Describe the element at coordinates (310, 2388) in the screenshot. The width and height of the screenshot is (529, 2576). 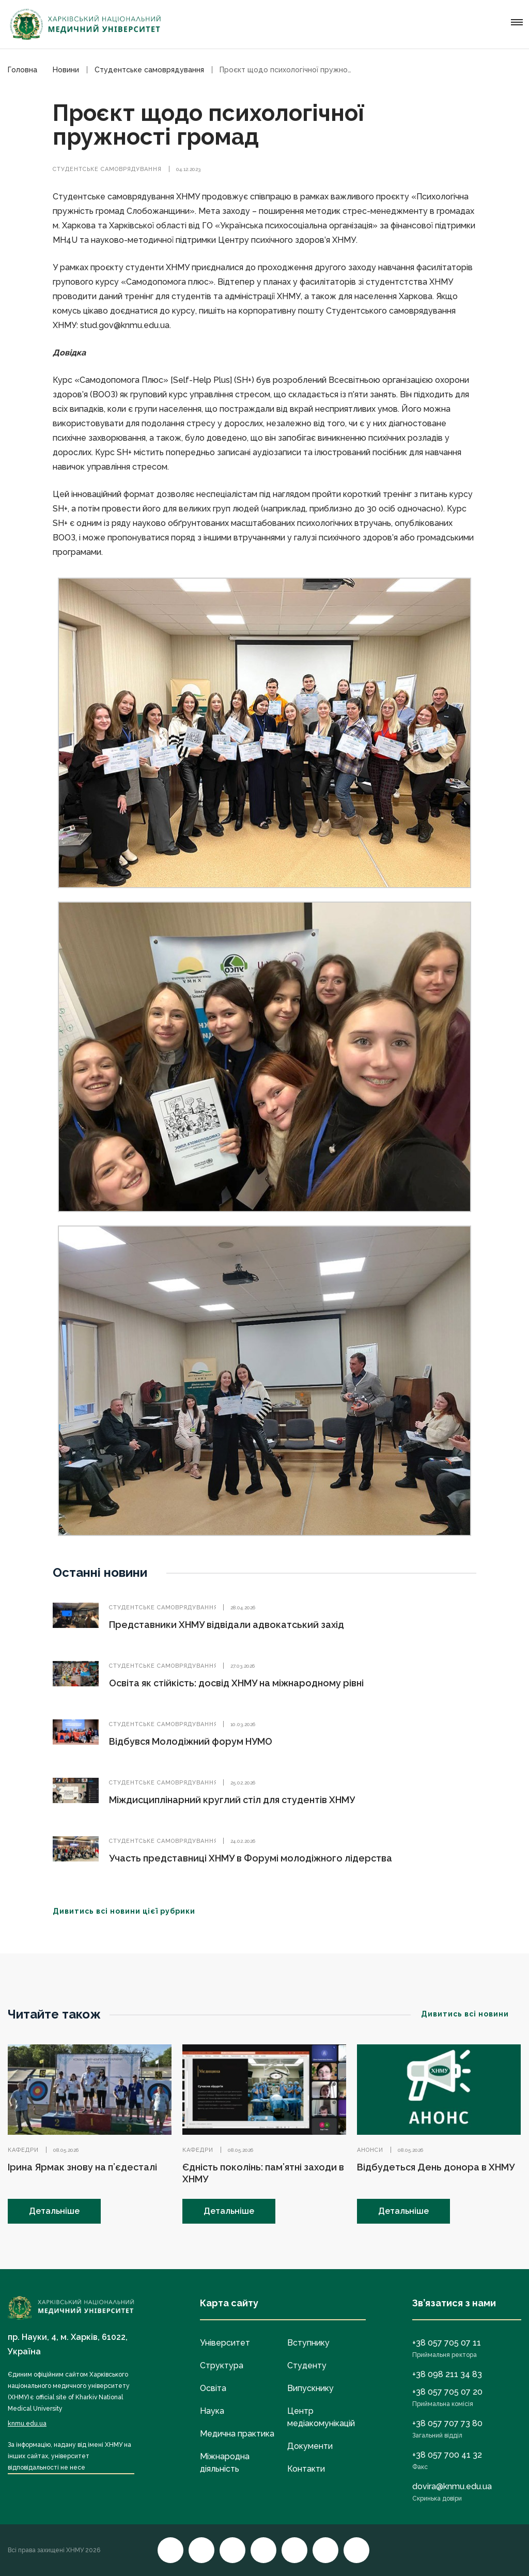
I see `Випускнику` at that location.